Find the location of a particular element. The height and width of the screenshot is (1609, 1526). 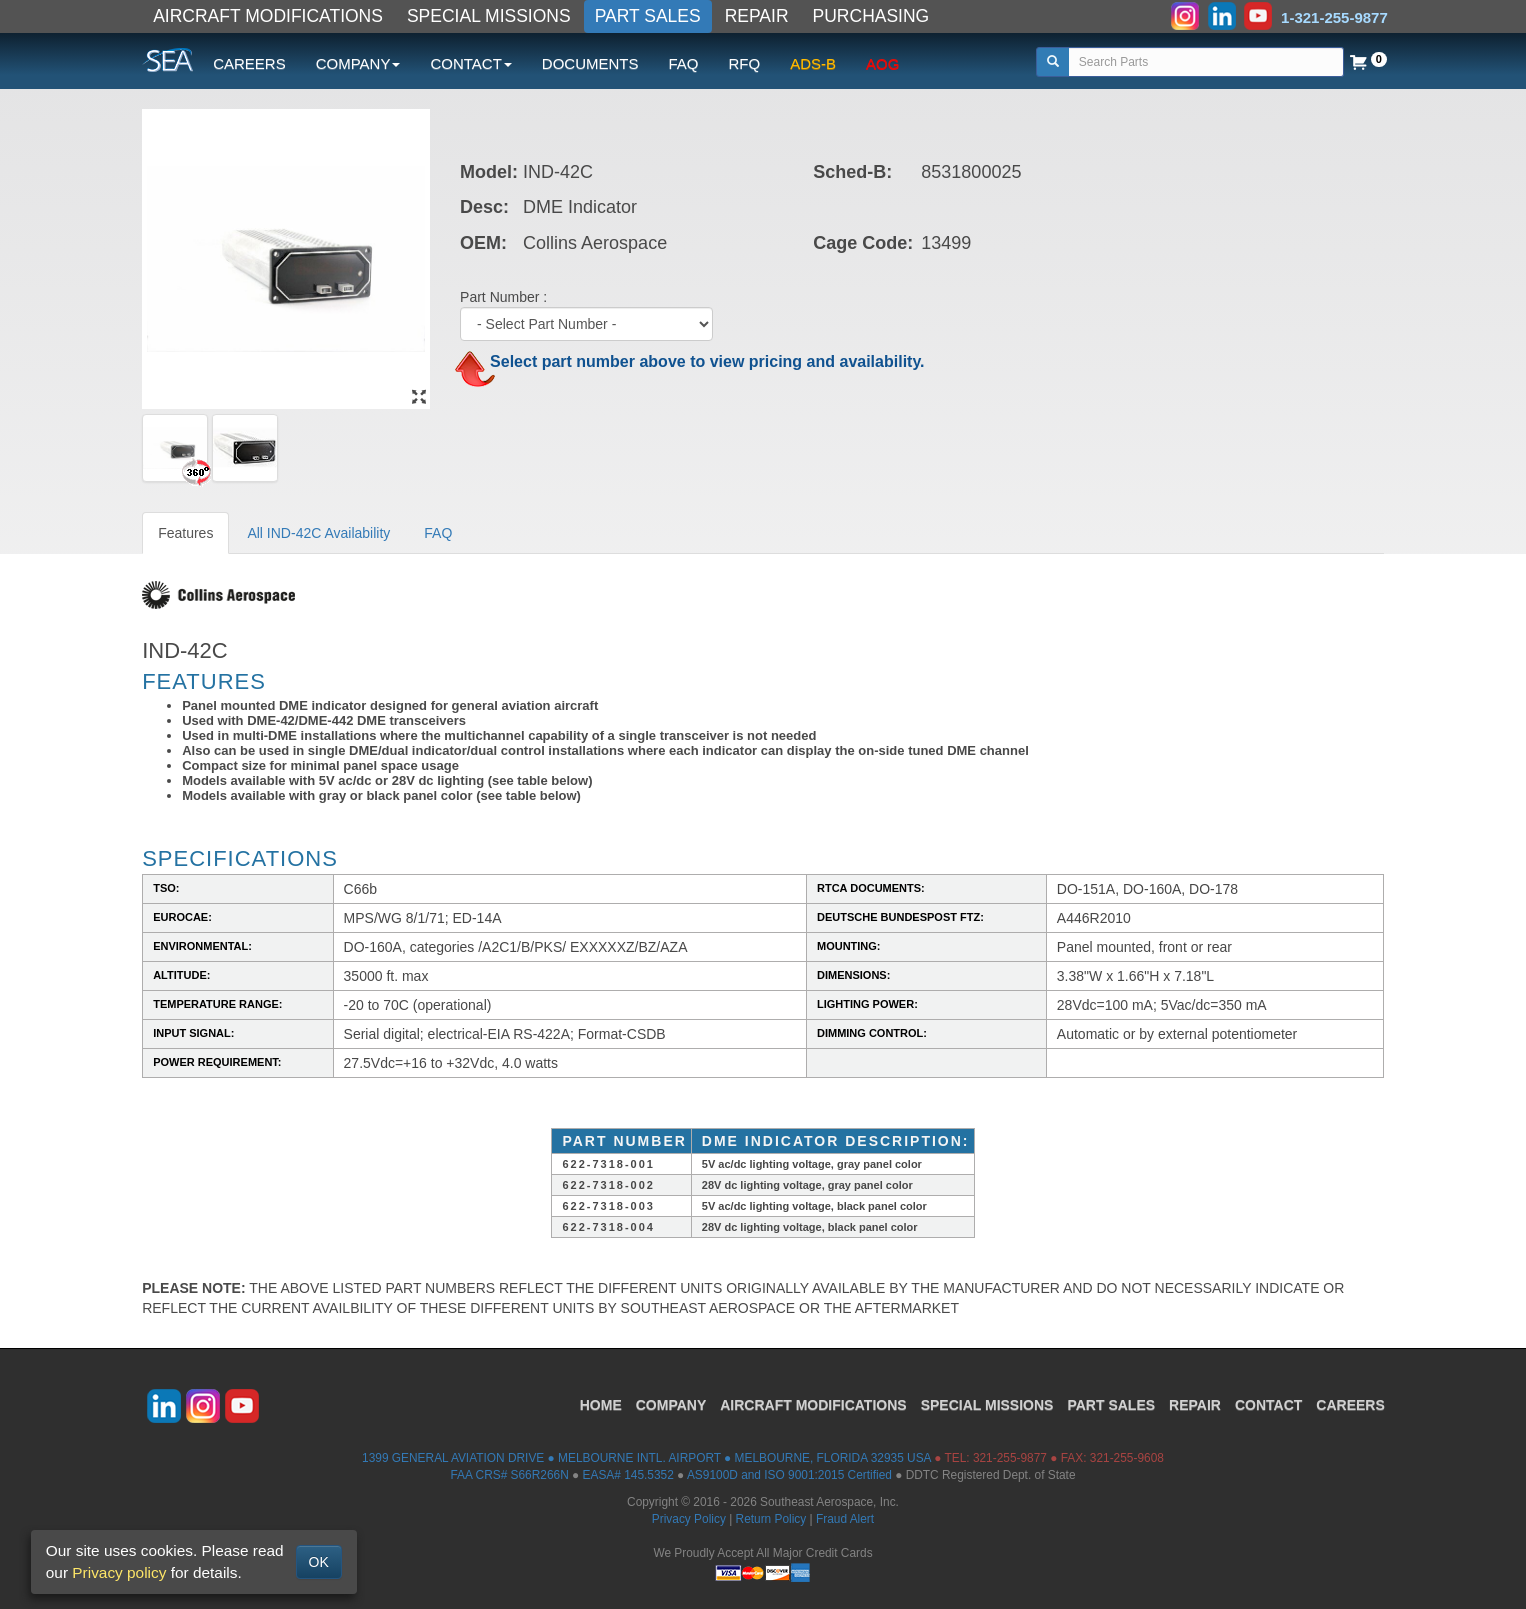

COMPANY [button] is located at coordinates (358, 63).